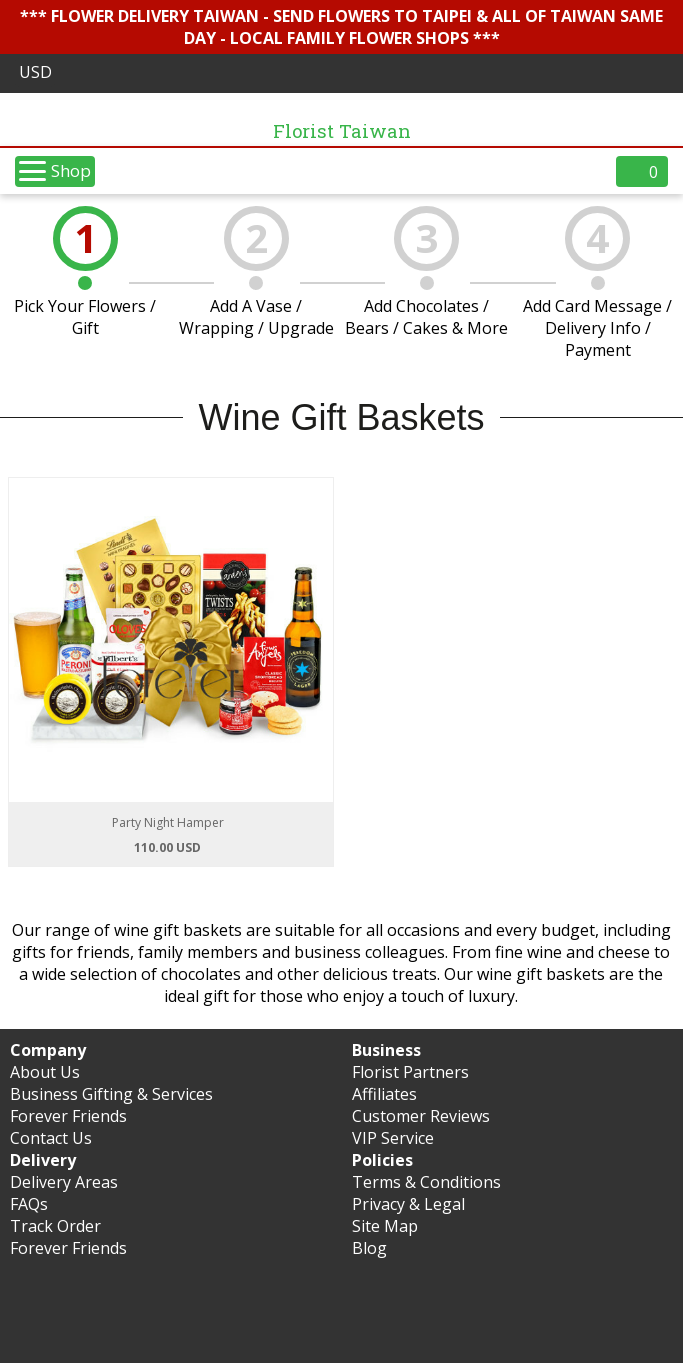 The image size is (683, 1363). Describe the element at coordinates (393, 1138) in the screenshot. I see `VIP Service` at that location.